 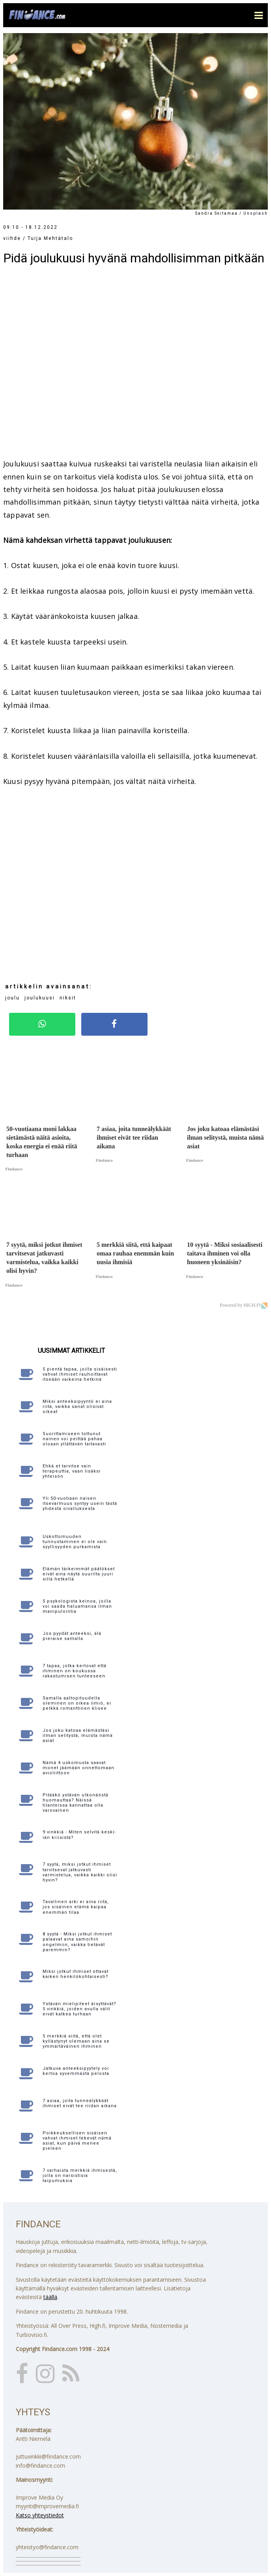 I want to click on Miksi anteeksipyyntö ei aina riitä, vaikka sanat olisivat oikeat, so click(x=77, y=1406).